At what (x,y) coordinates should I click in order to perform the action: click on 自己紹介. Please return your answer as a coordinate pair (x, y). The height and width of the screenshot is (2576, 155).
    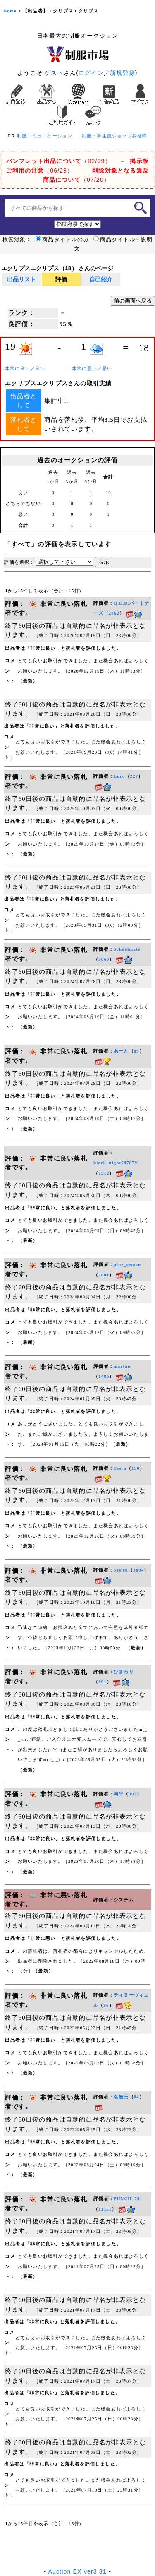
    Looking at the image, I should click on (100, 279).